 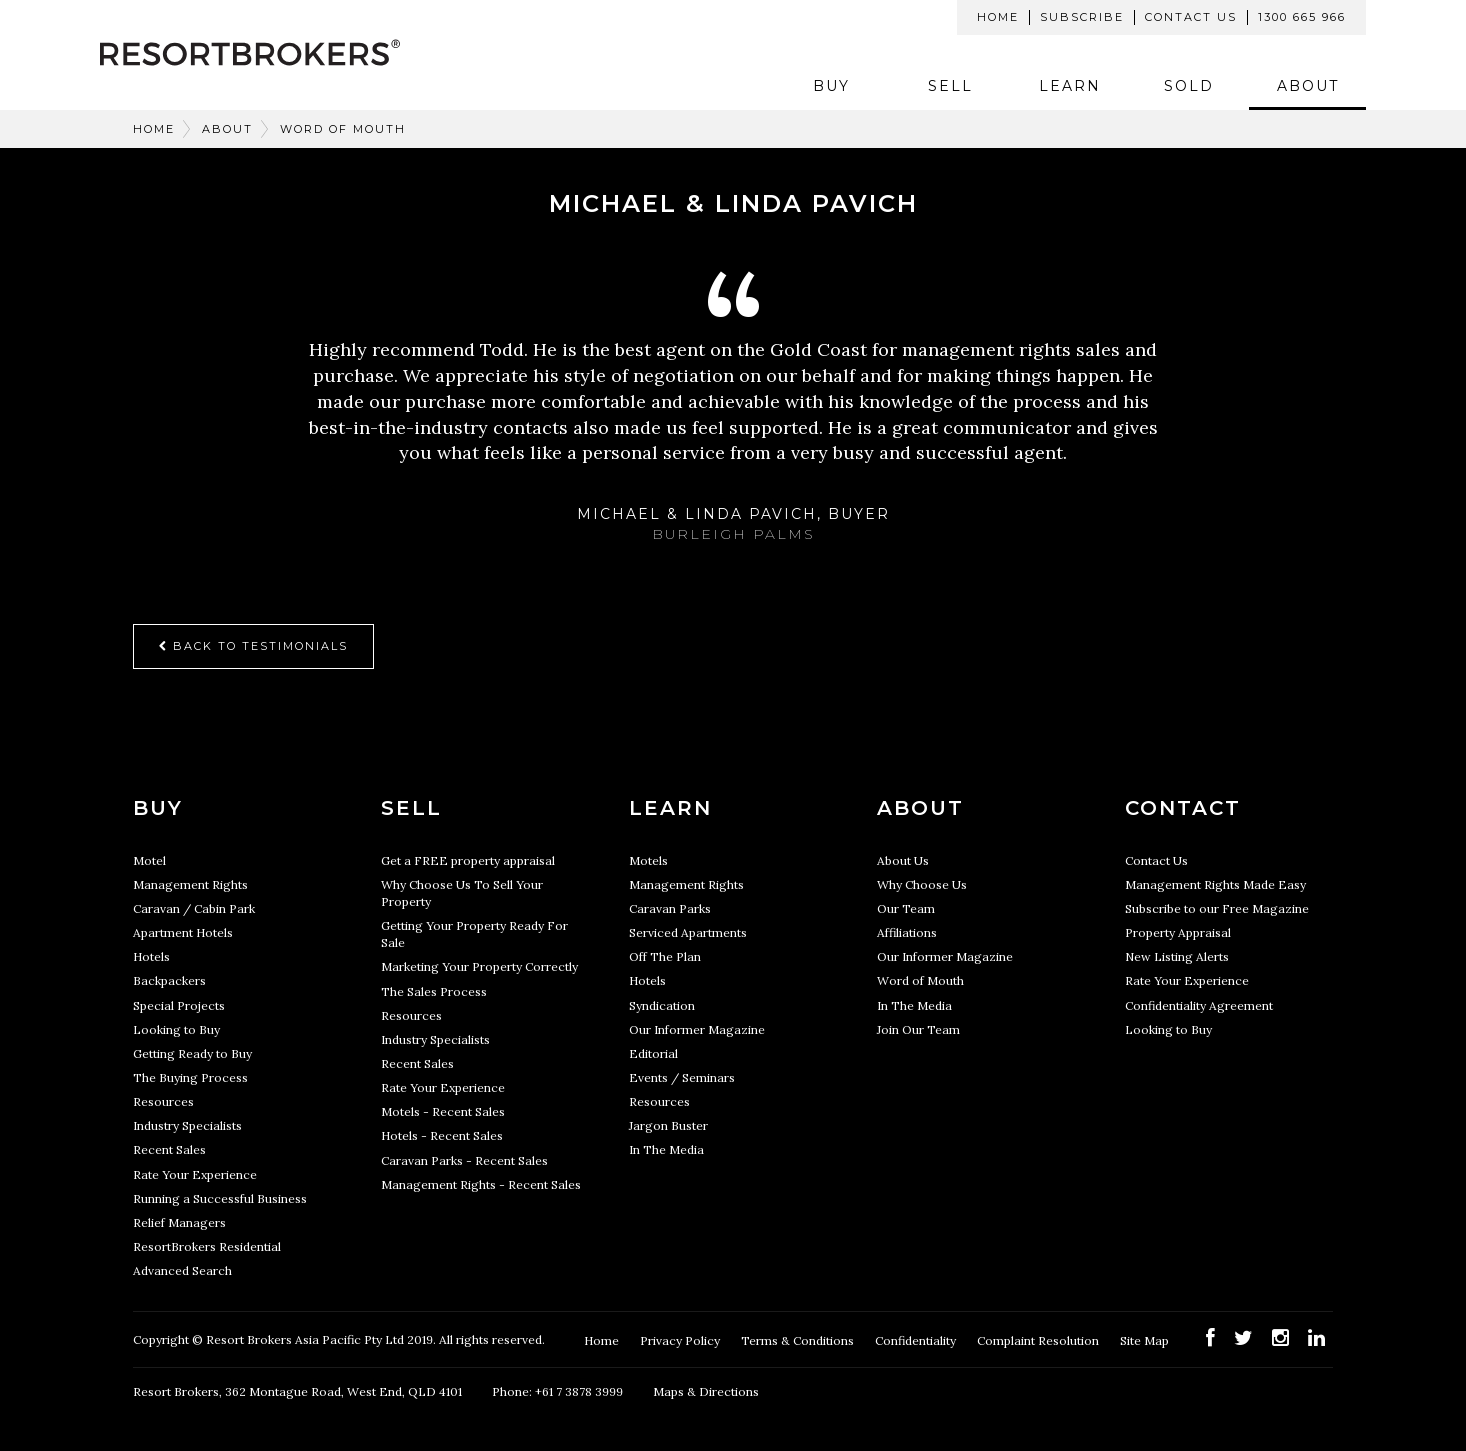 I want to click on Property Appraisal, so click(x=1178, y=932).